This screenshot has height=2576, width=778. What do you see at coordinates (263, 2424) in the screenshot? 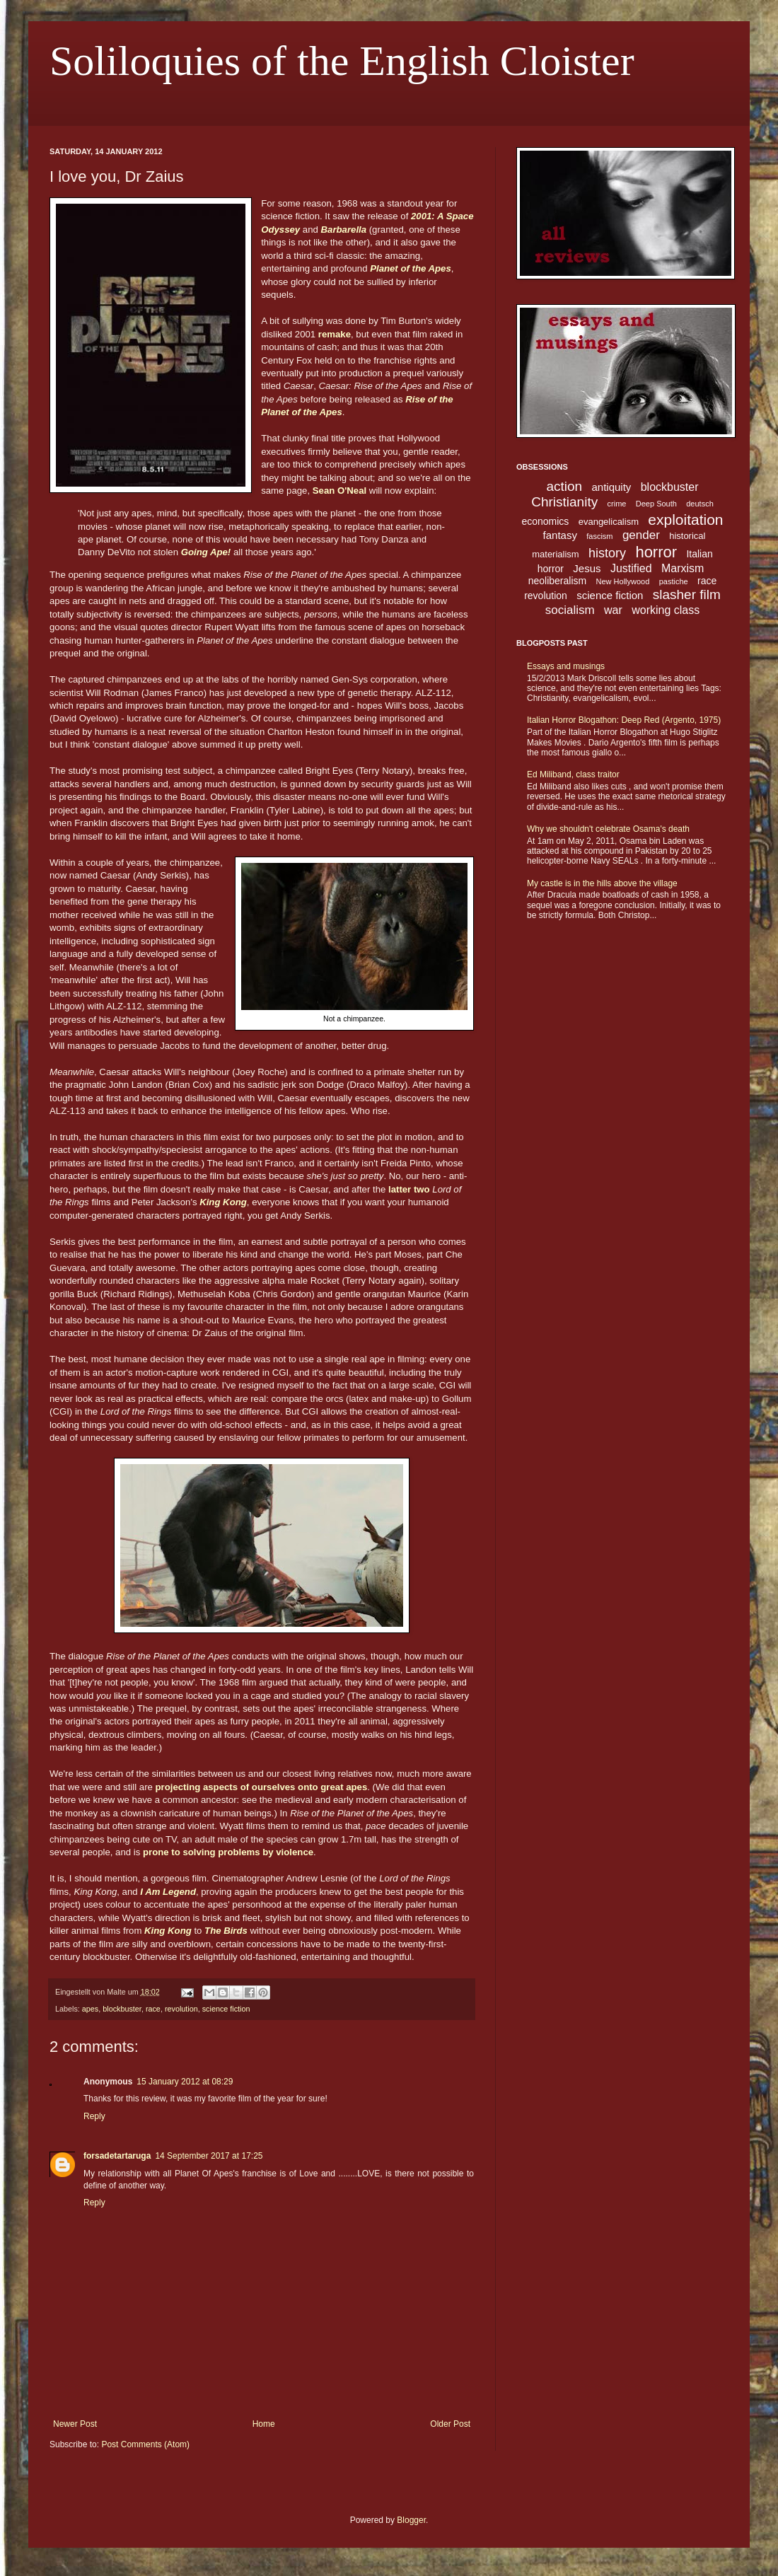
I see `Home` at bounding box center [263, 2424].